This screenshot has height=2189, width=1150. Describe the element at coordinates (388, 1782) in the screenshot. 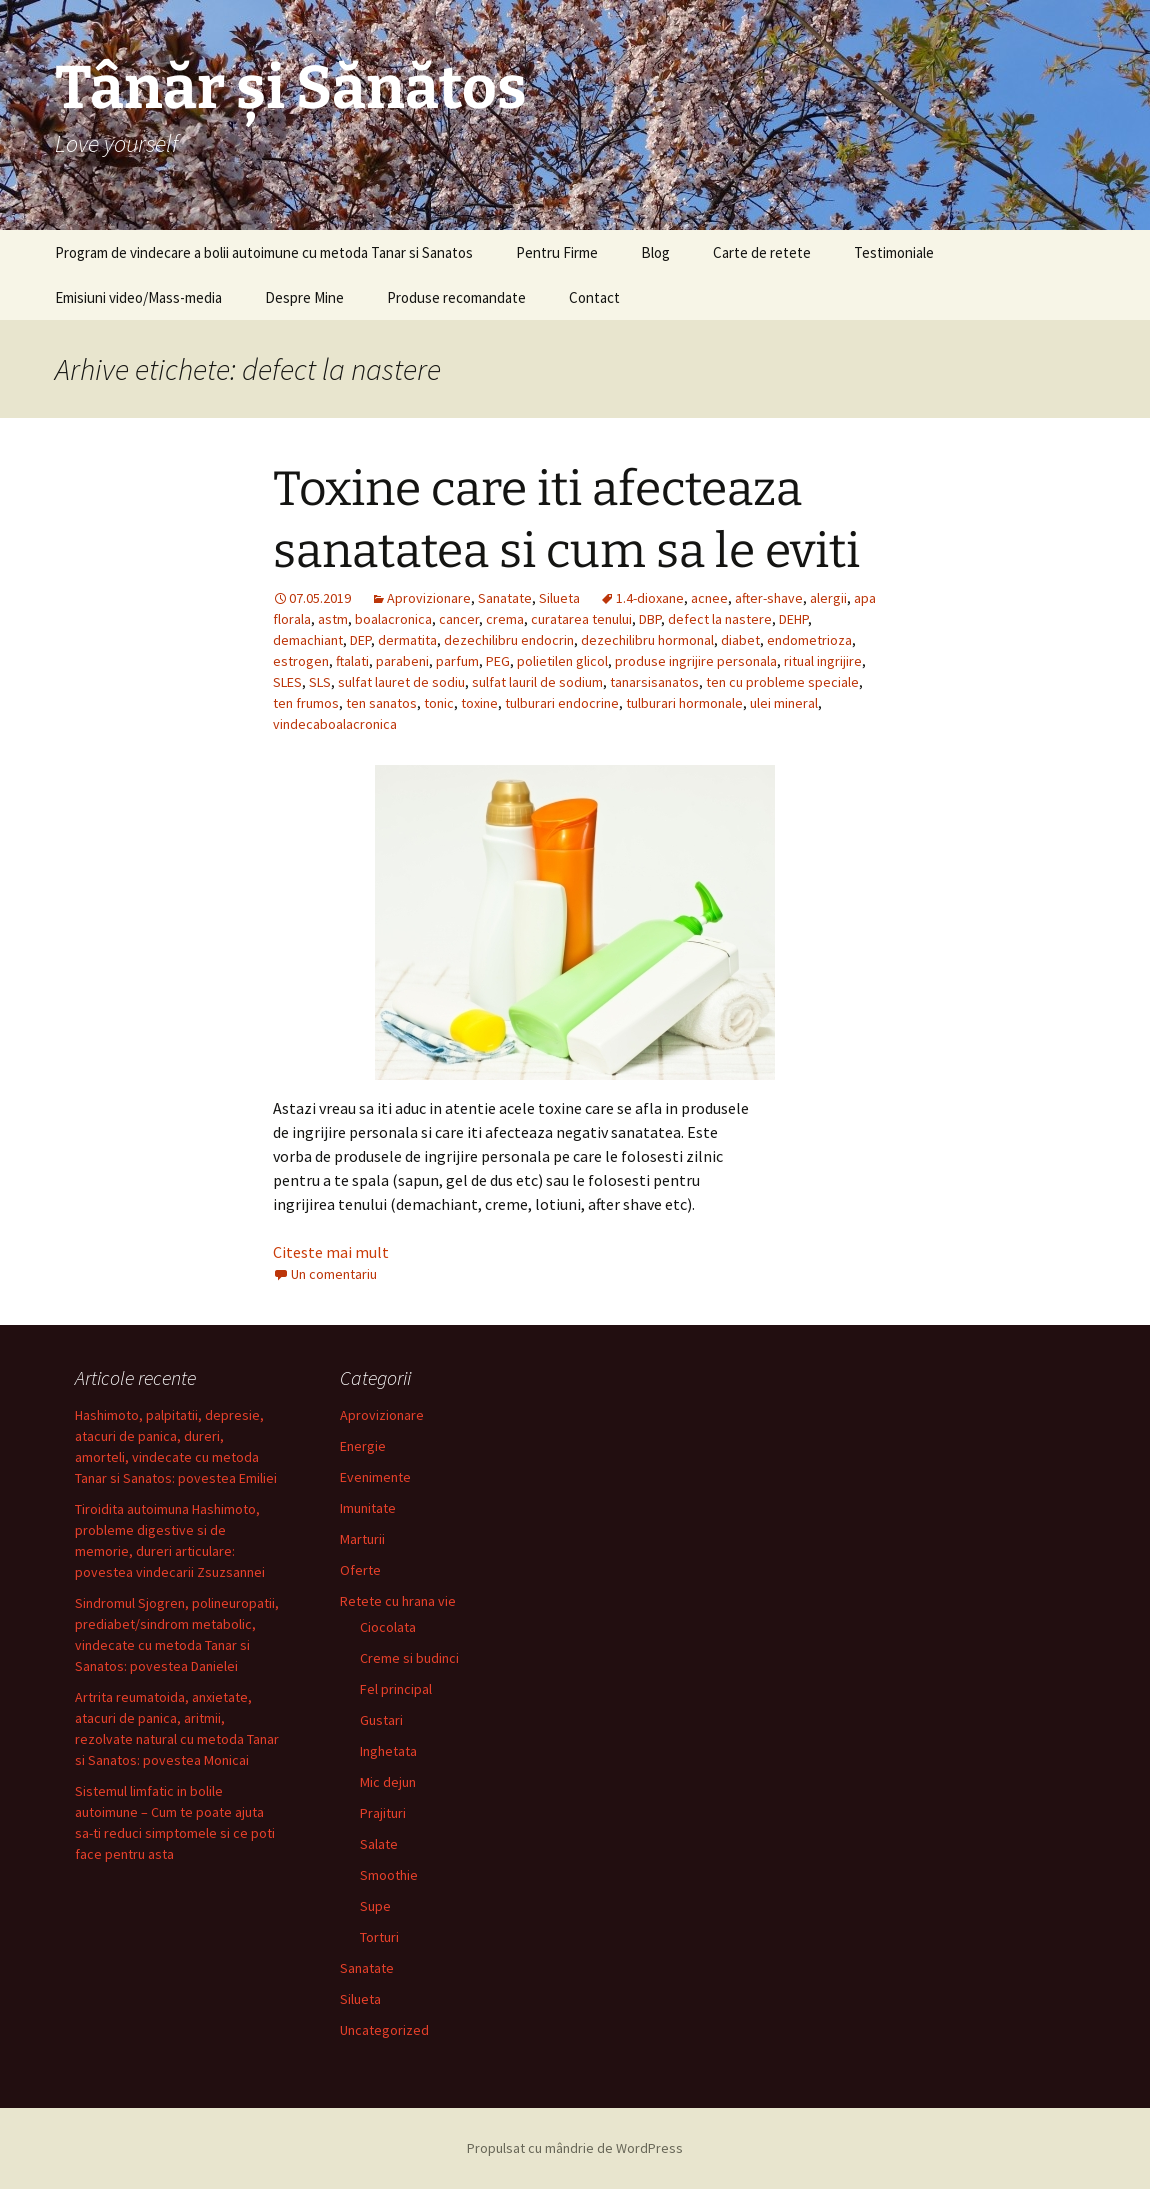

I see `Mic dejun` at that location.